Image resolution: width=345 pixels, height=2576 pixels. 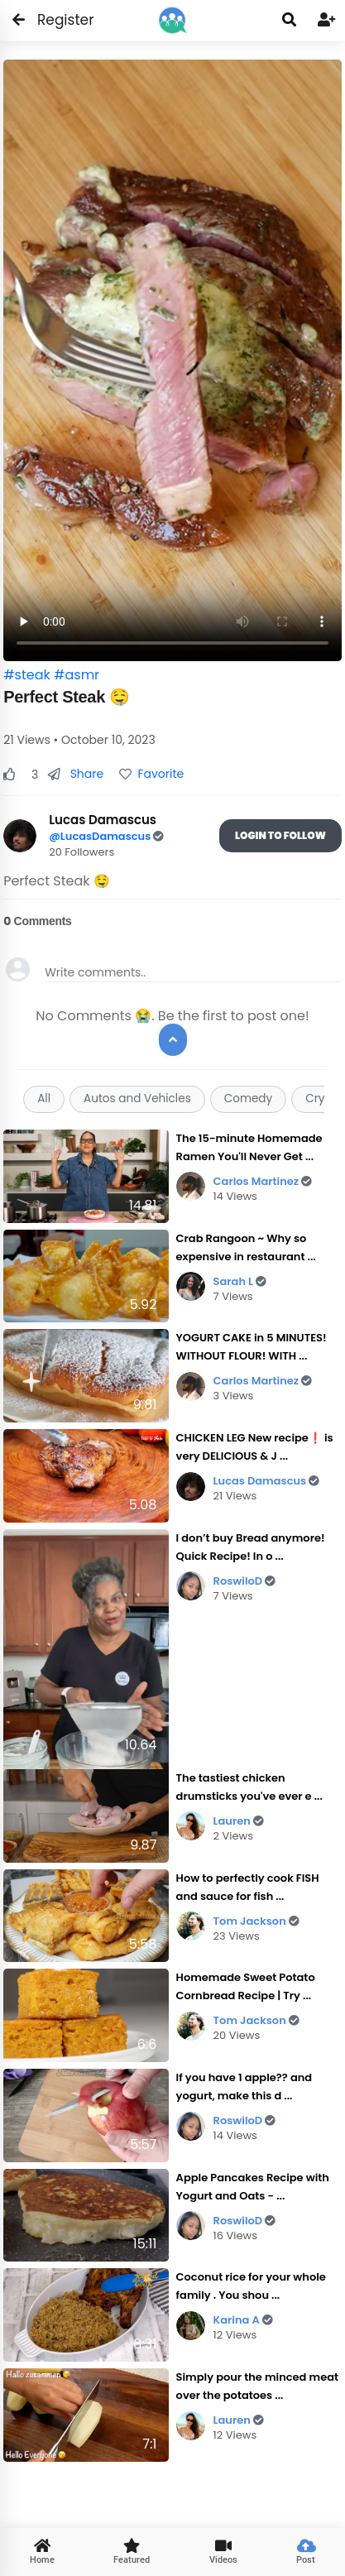 What do you see at coordinates (266, 1481) in the screenshot?
I see `Lucas Damascus` at bounding box center [266, 1481].